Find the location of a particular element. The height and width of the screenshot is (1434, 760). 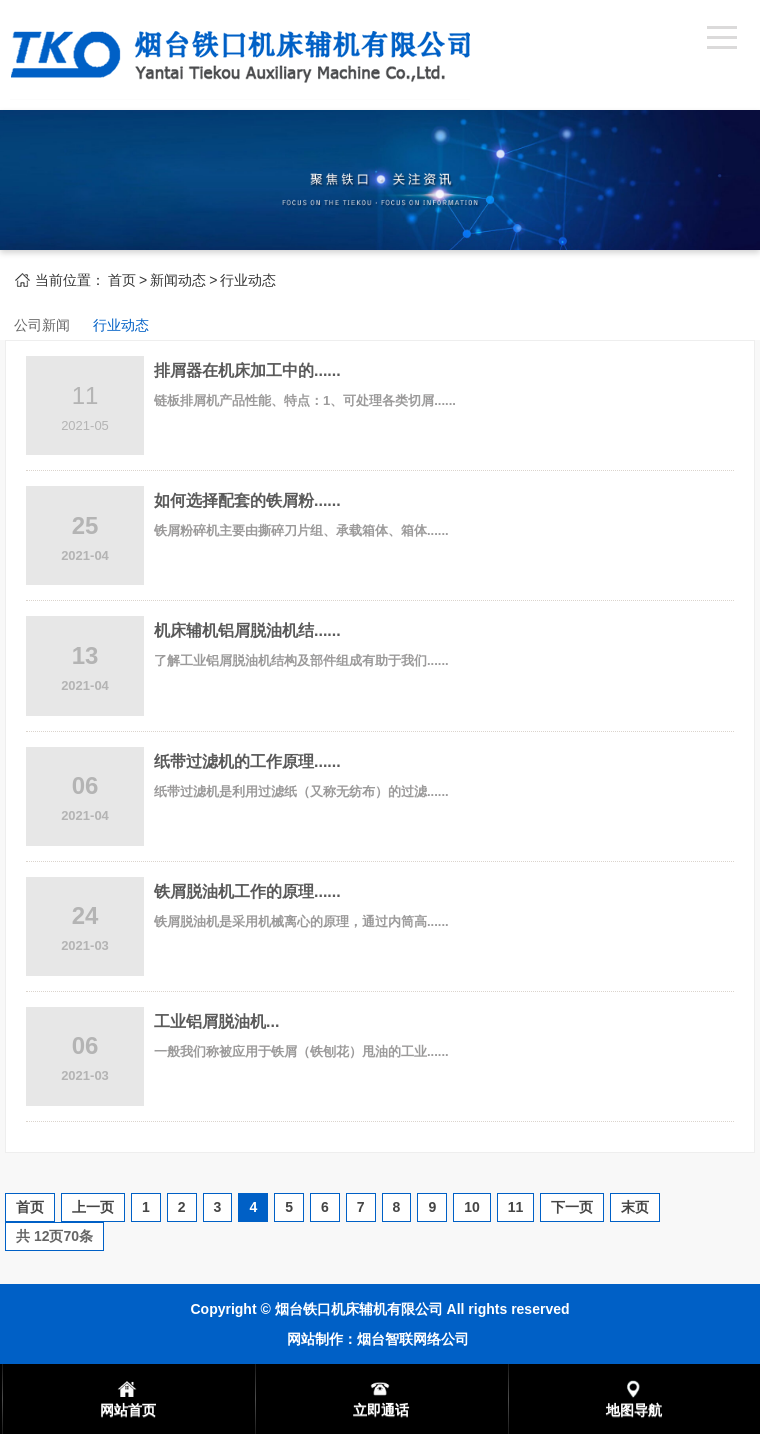

上一页 is located at coordinates (93, 1207).